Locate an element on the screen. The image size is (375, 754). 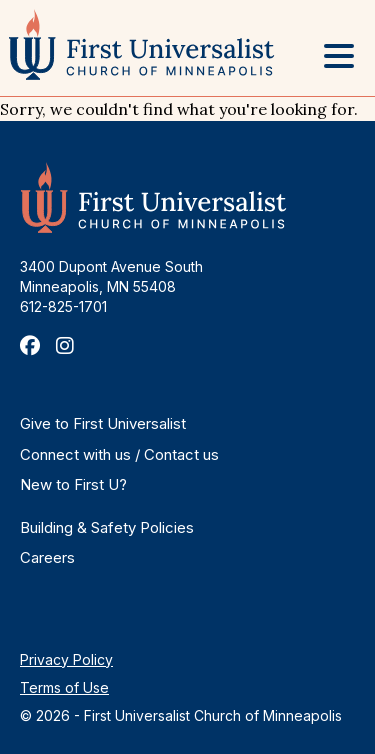
Privacy Policy is located at coordinates (66, 659).